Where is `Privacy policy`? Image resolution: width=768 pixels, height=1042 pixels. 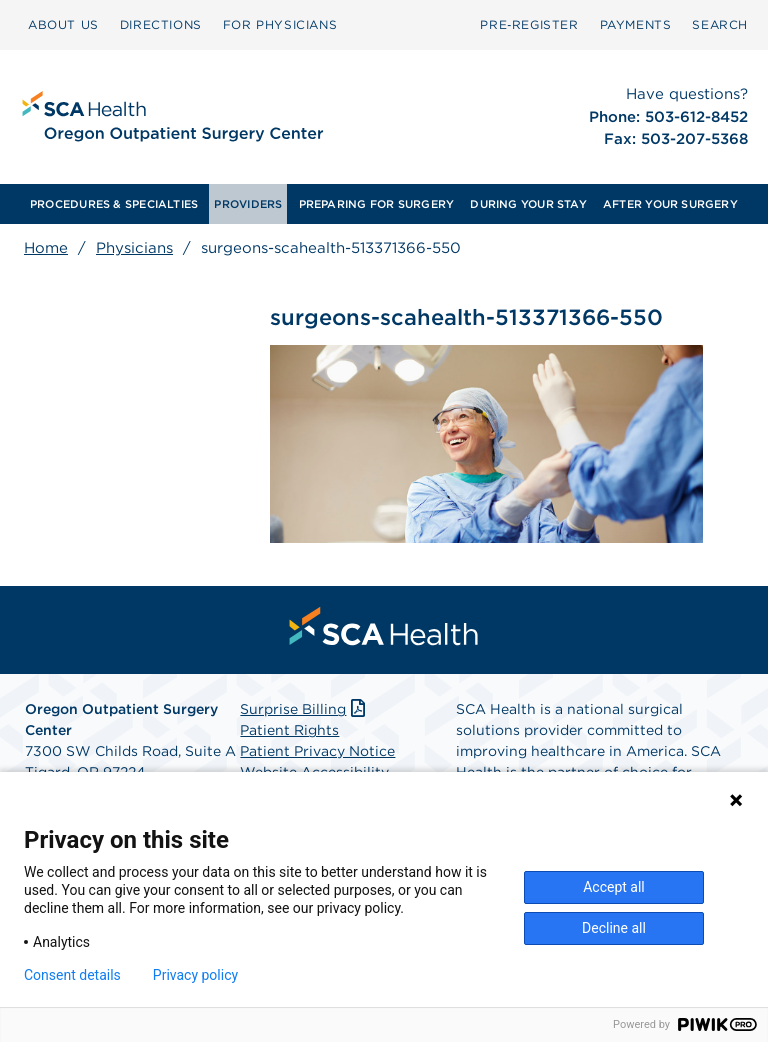
Privacy policy is located at coordinates (195, 975).